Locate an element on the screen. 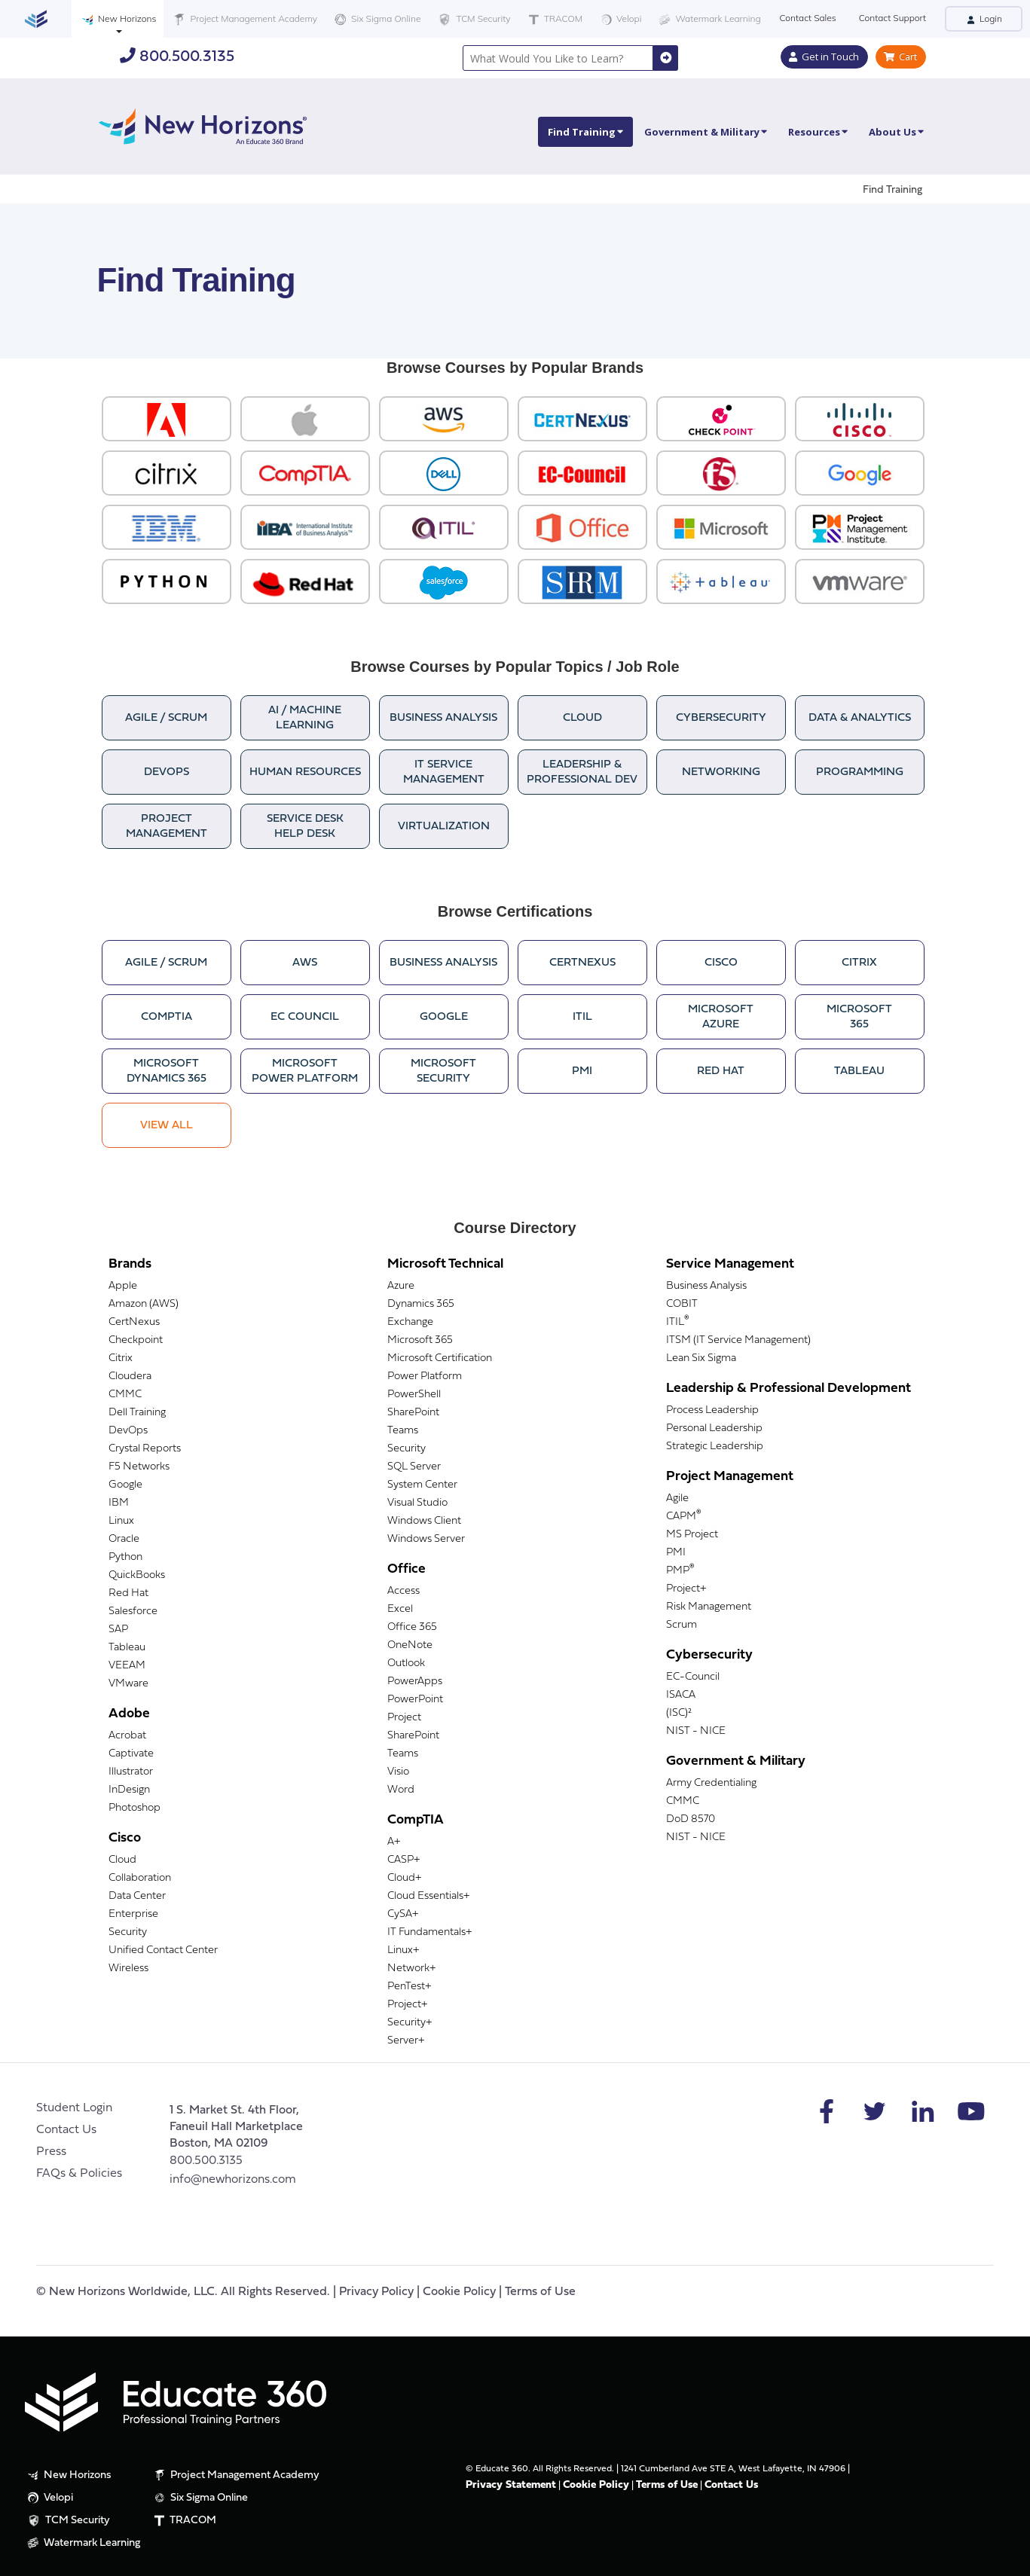  CASP+ is located at coordinates (403, 1860).